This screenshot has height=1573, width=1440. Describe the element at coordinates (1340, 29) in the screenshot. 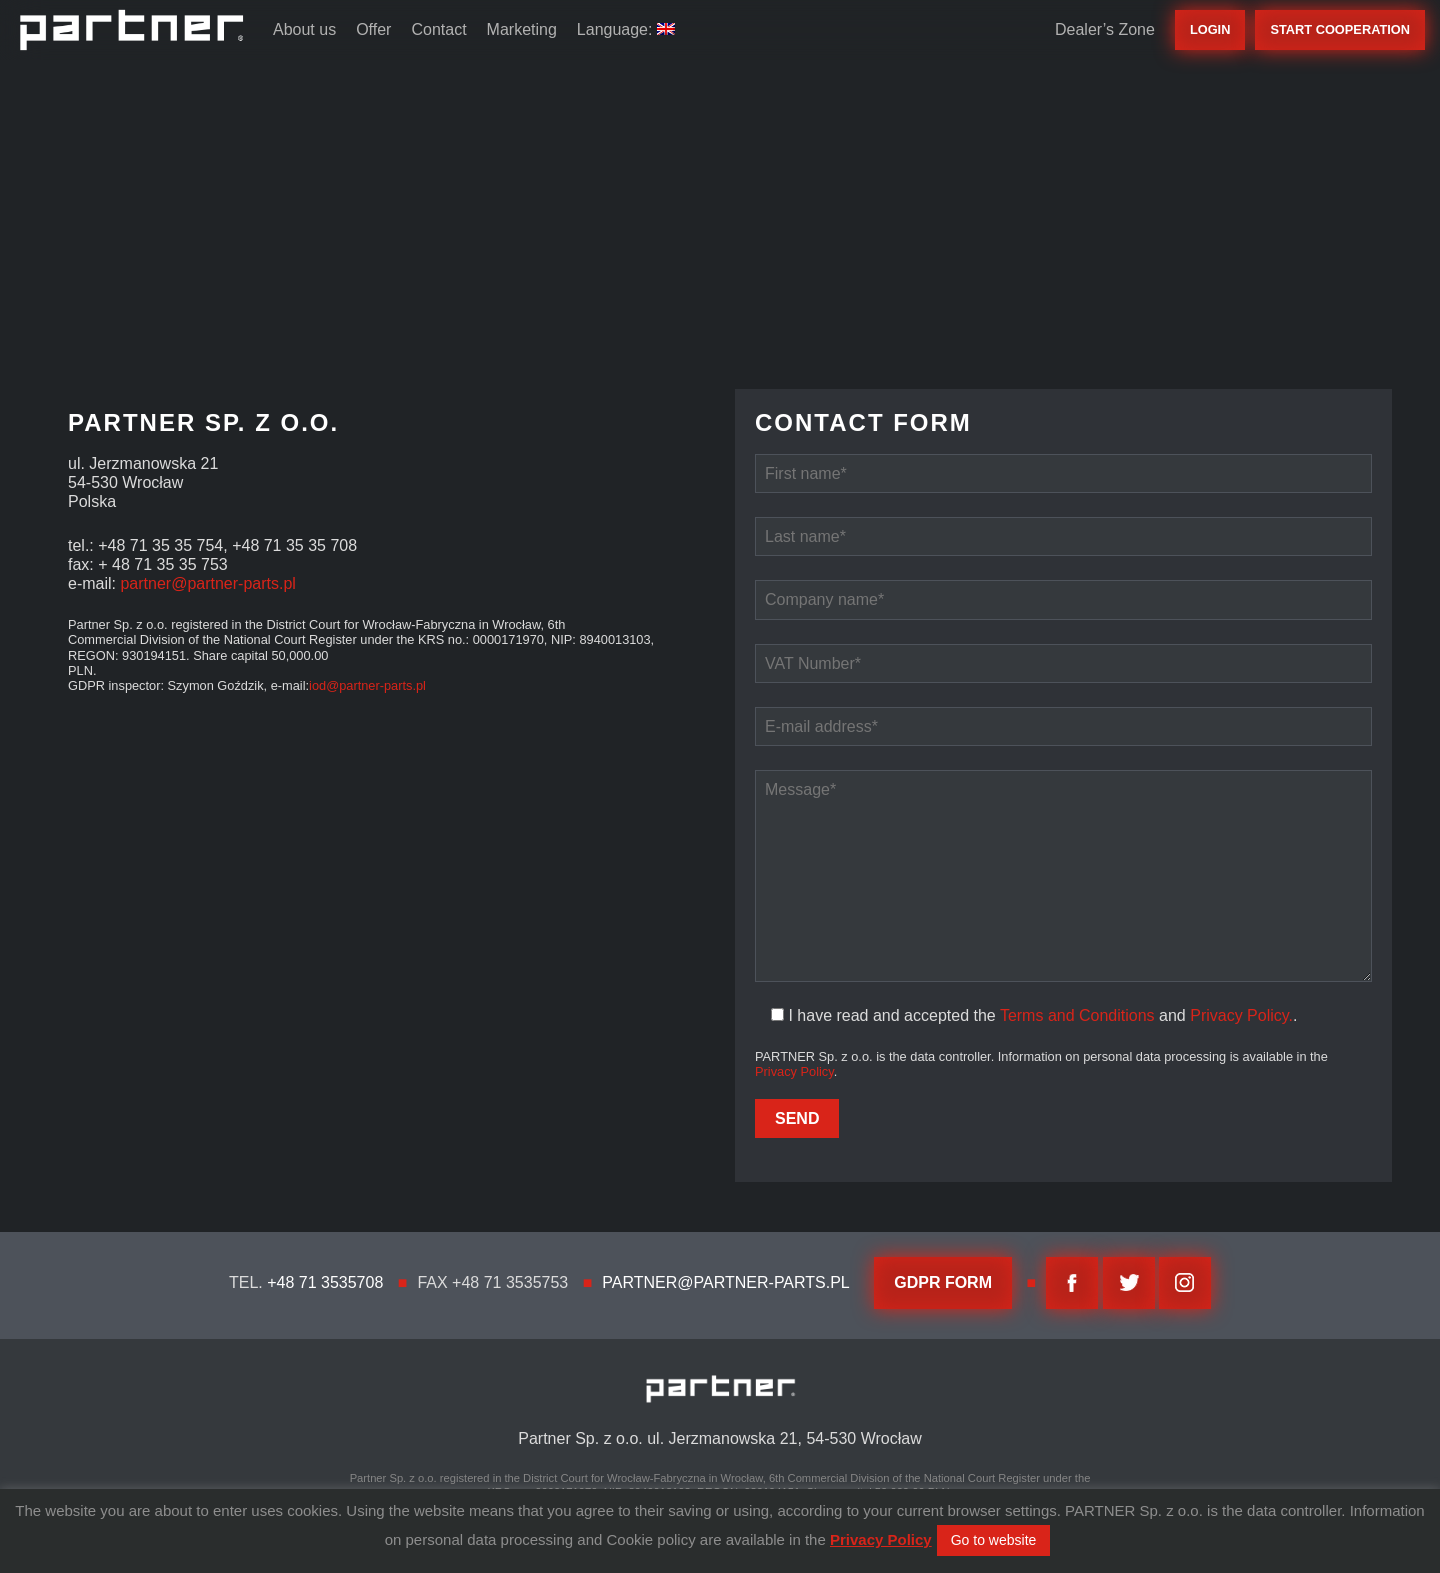

I see `start cooperation` at that location.